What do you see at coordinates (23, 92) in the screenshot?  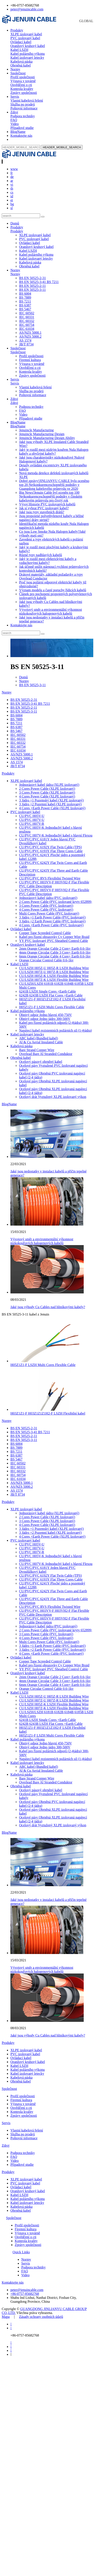 I see `Zprávy společnosti` at bounding box center [23, 92].